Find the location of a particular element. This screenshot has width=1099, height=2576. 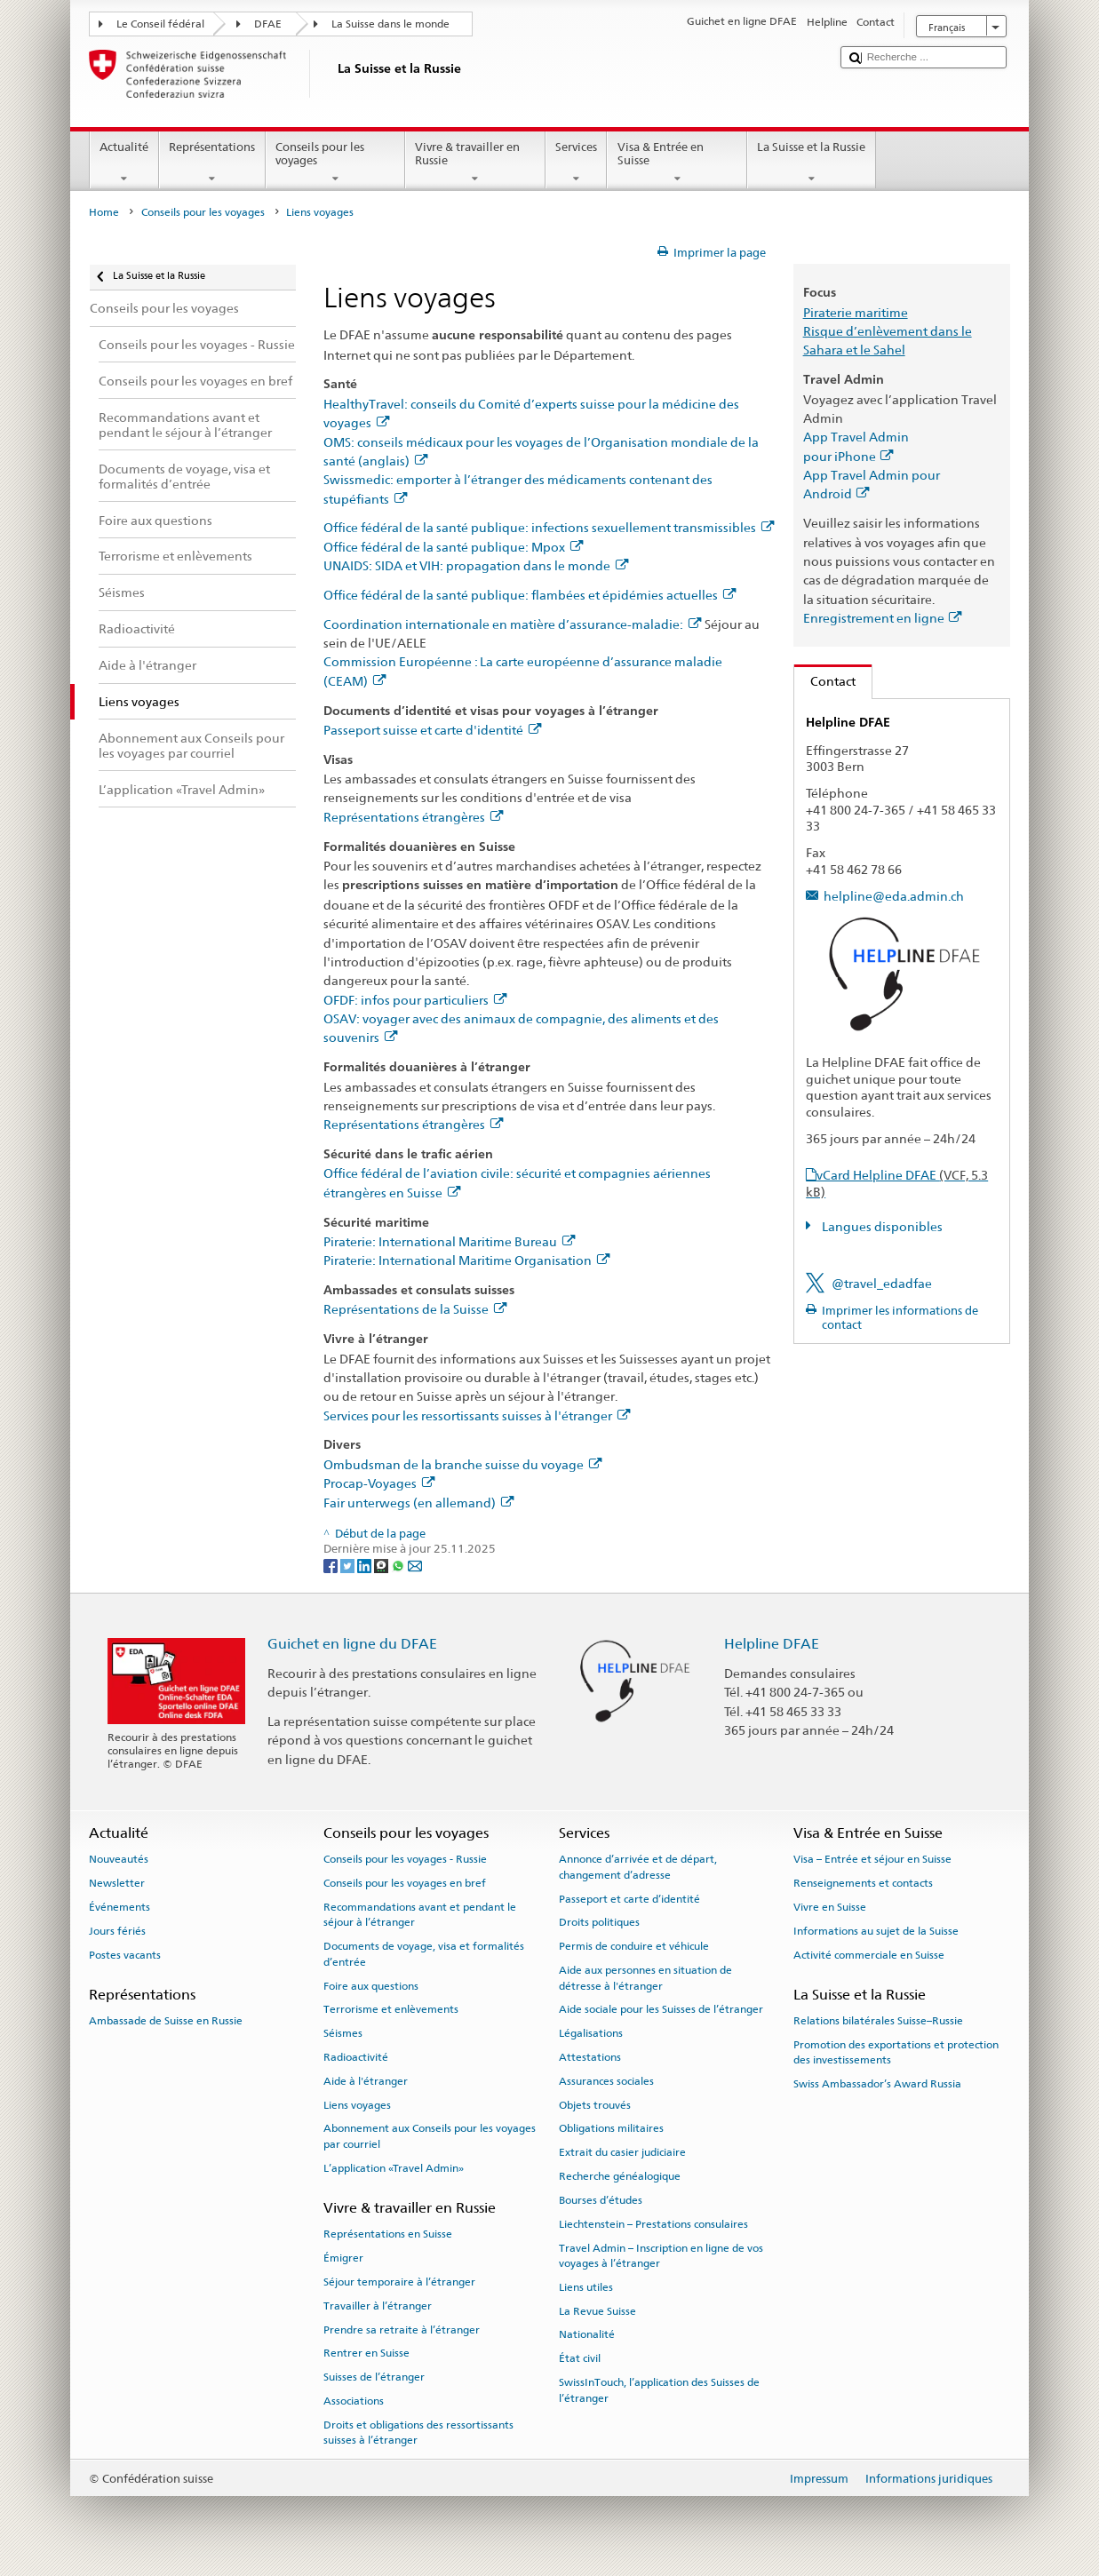

Guichet en ligne du DFAE is located at coordinates (352, 1643).